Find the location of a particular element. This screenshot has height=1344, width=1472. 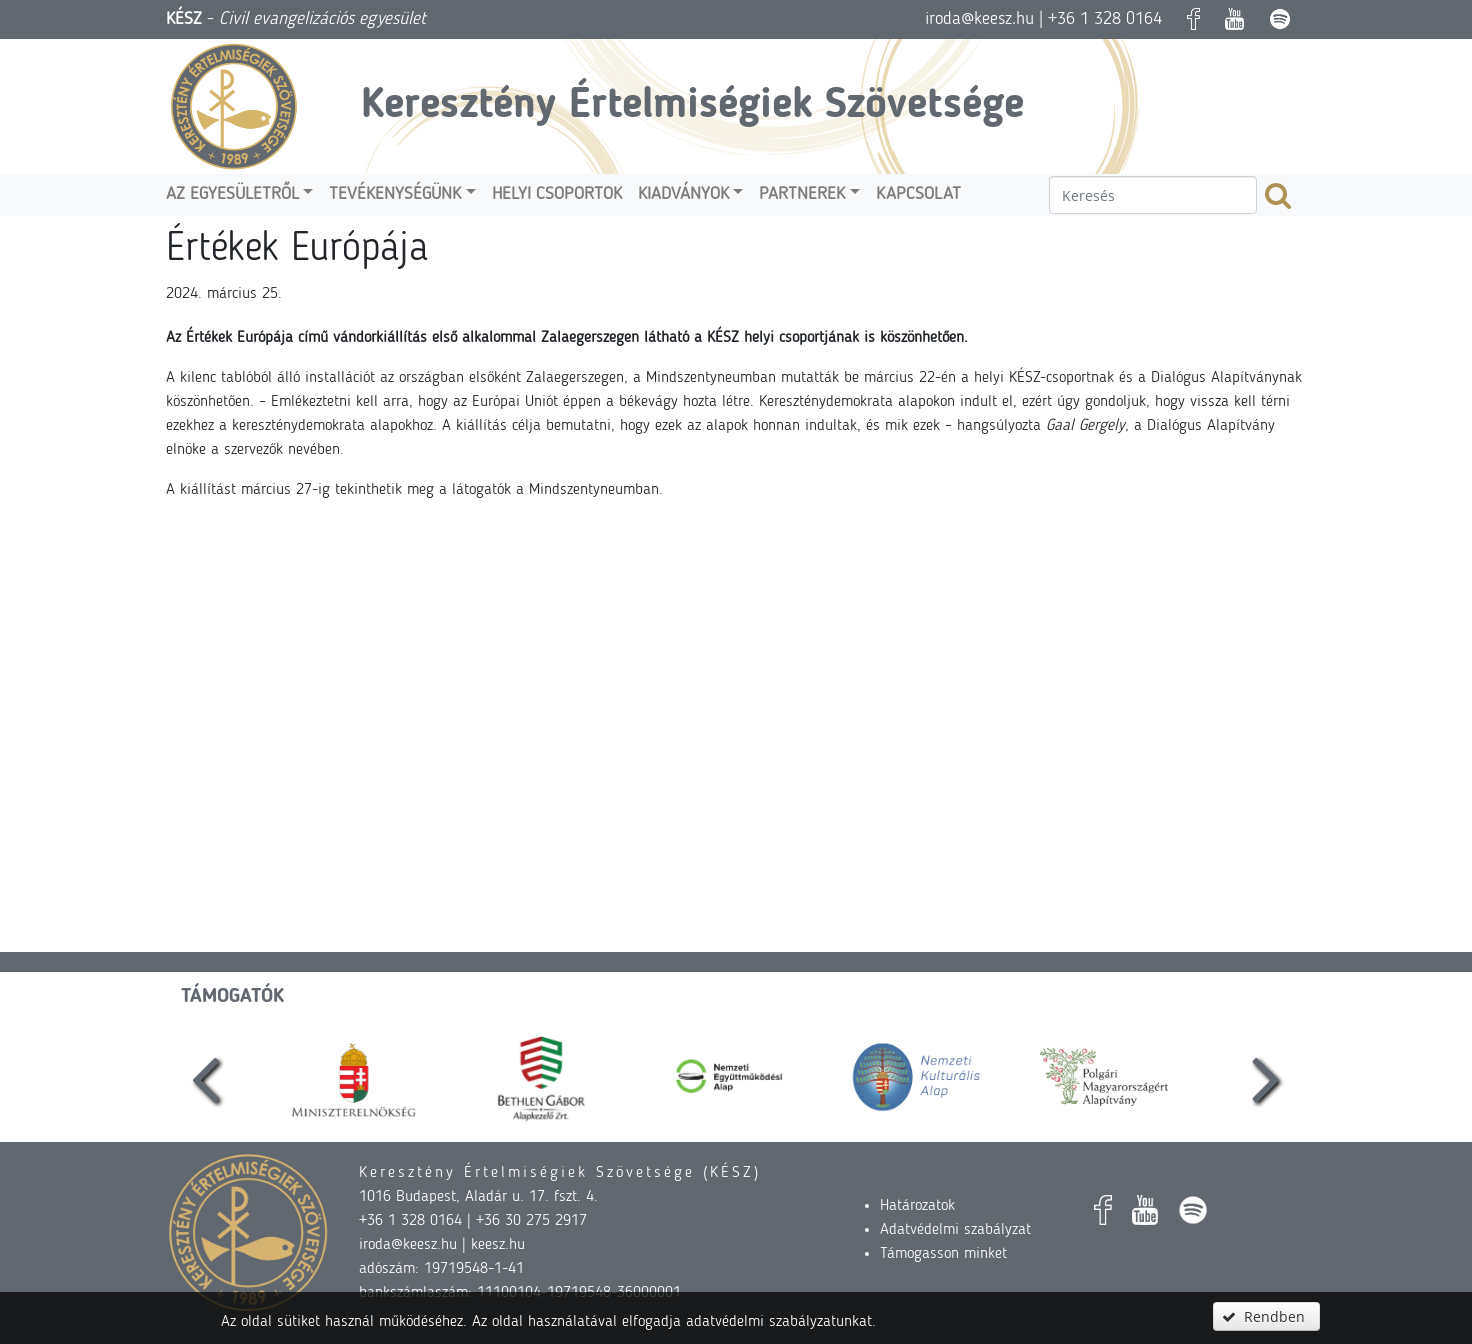

Határozatok is located at coordinates (917, 1206).